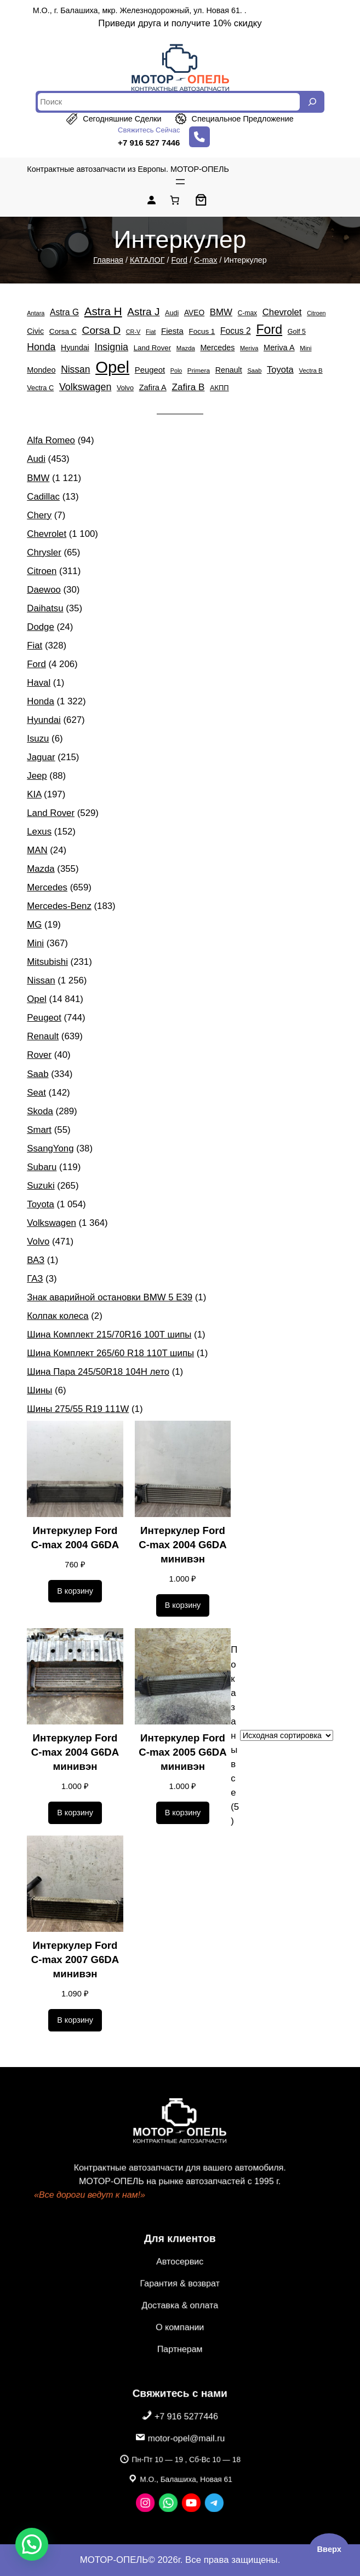 The image size is (360, 2576). What do you see at coordinates (75, 1537) in the screenshot?
I see `Интеркулер Ford C-max 2004 G6DA` at bounding box center [75, 1537].